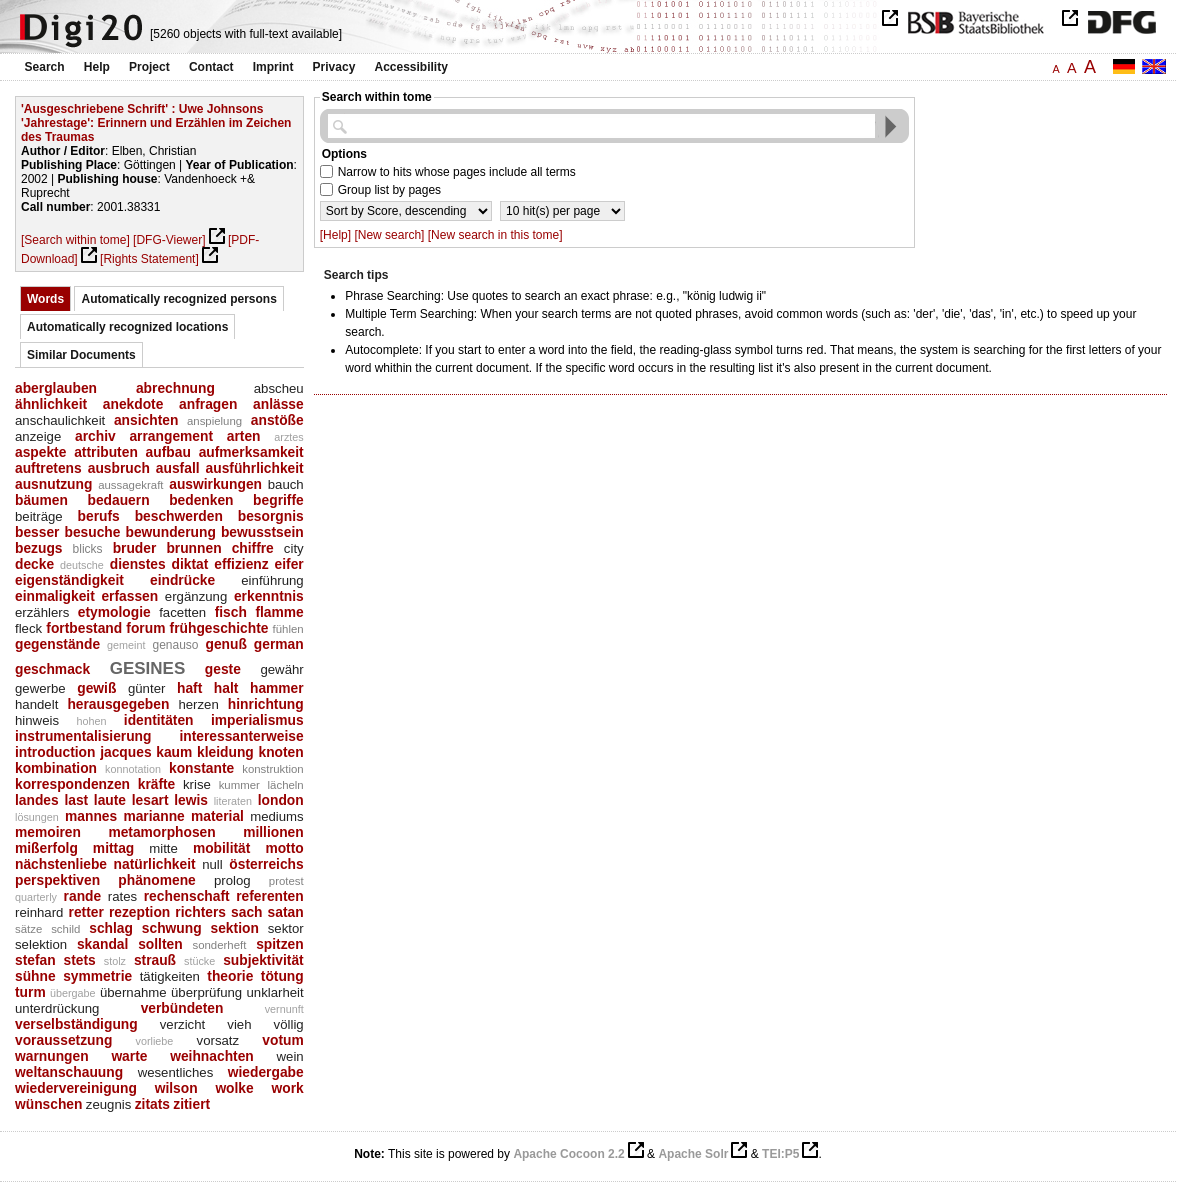  What do you see at coordinates (53, 484) in the screenshot?
I see `ausnutzung` at bounding box center [53, 484].